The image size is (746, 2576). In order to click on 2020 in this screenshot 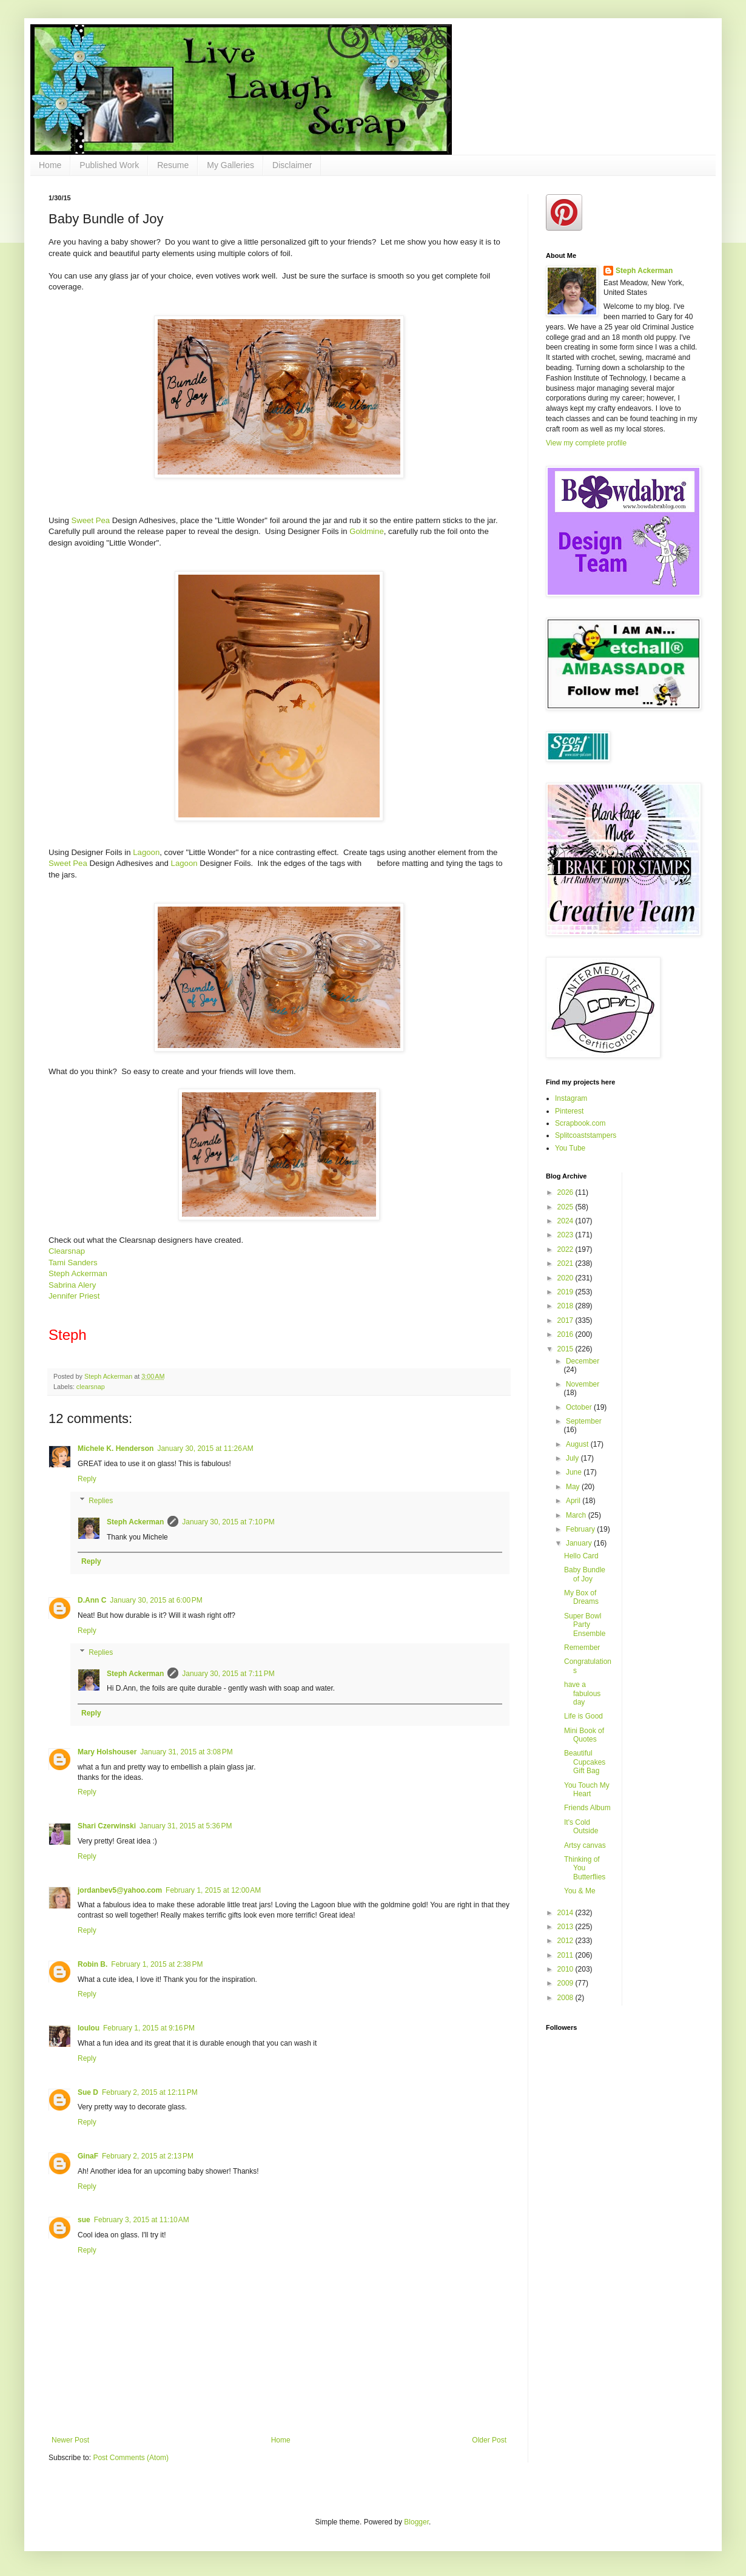, I will do `click(566, 1278)`.